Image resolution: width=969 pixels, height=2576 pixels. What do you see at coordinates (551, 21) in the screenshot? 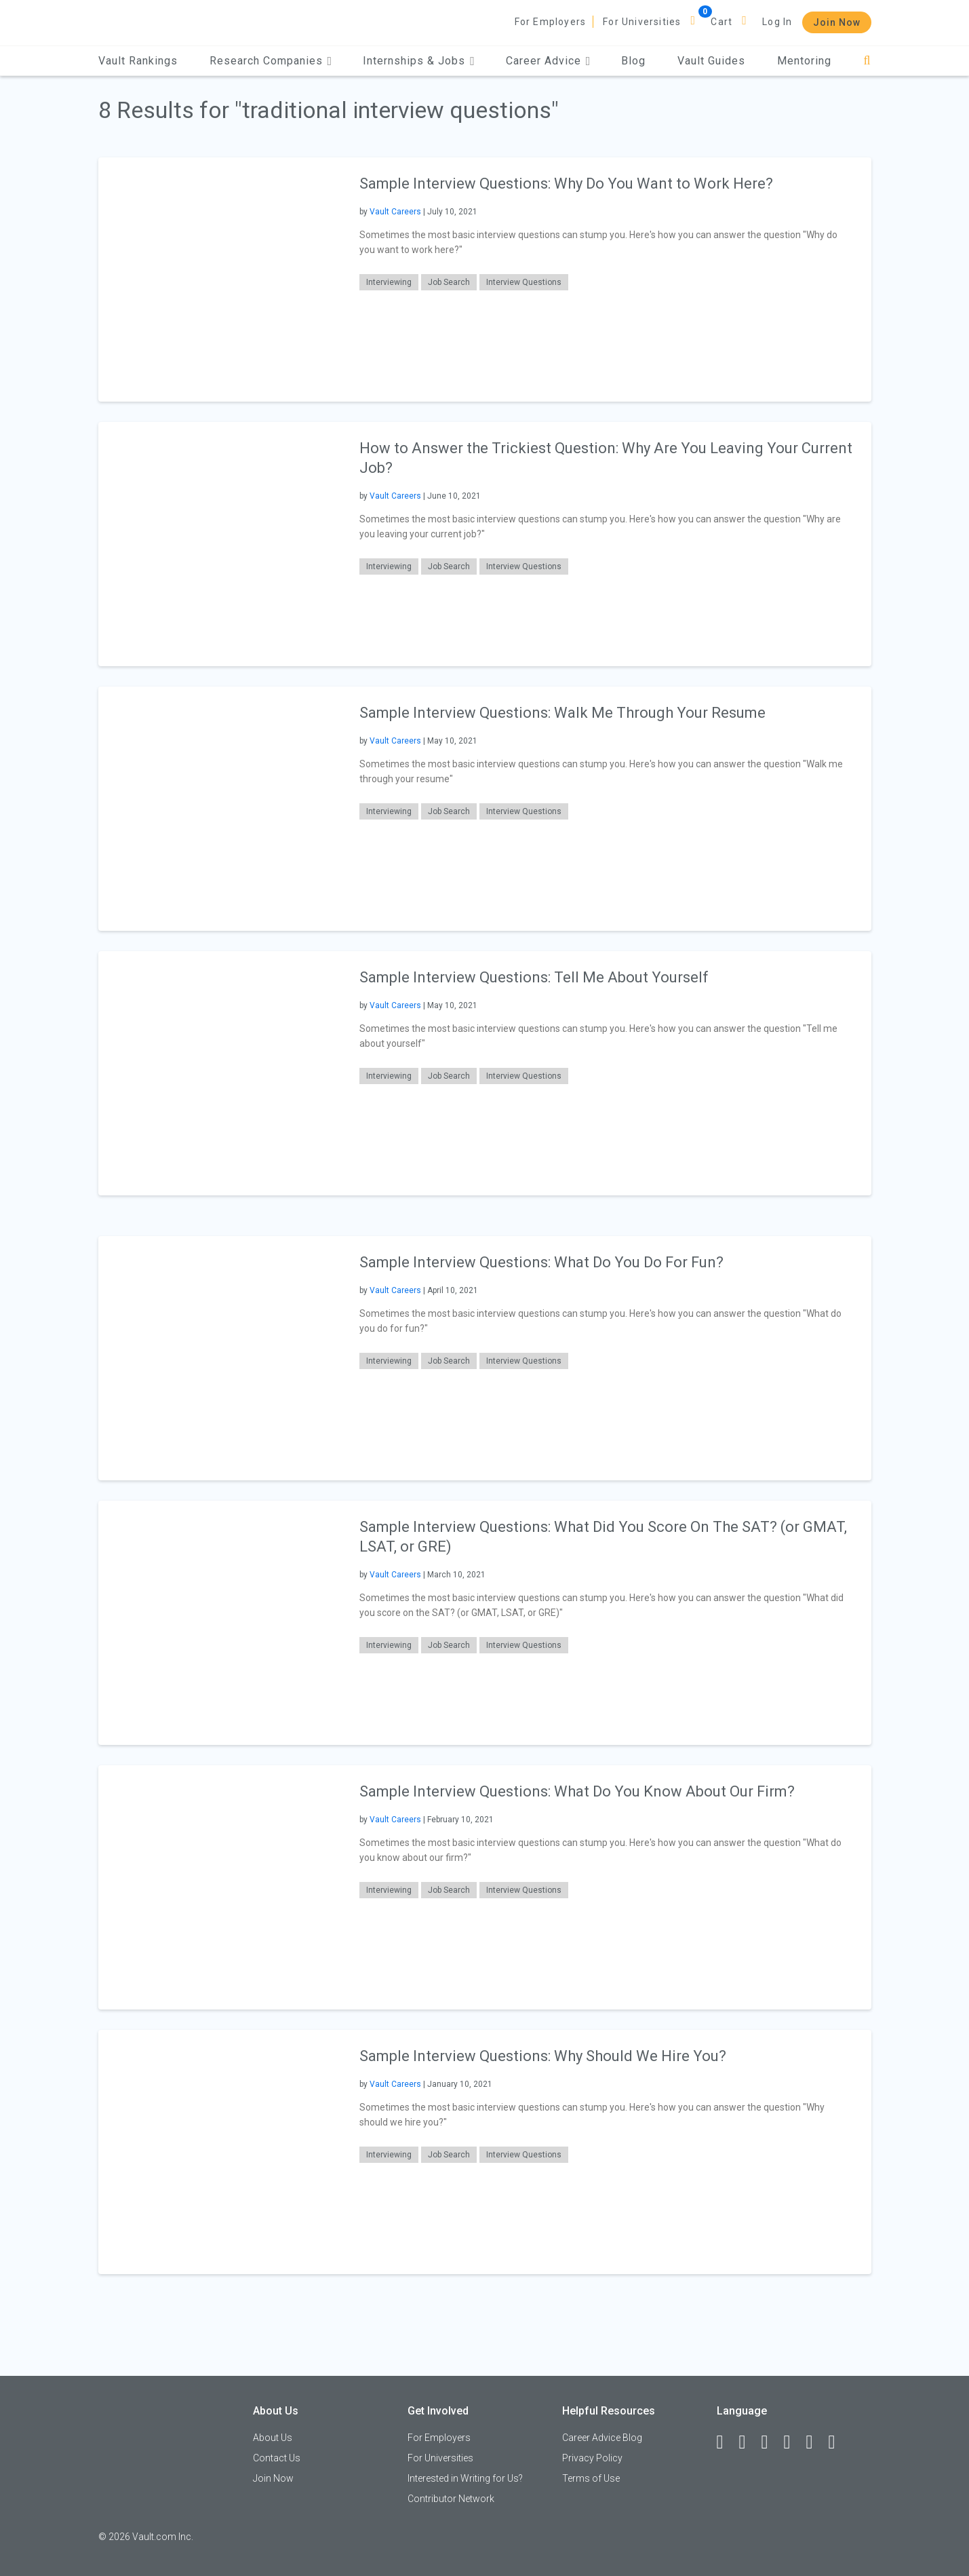
I see `For Employers` at bounding box center [551, 21].